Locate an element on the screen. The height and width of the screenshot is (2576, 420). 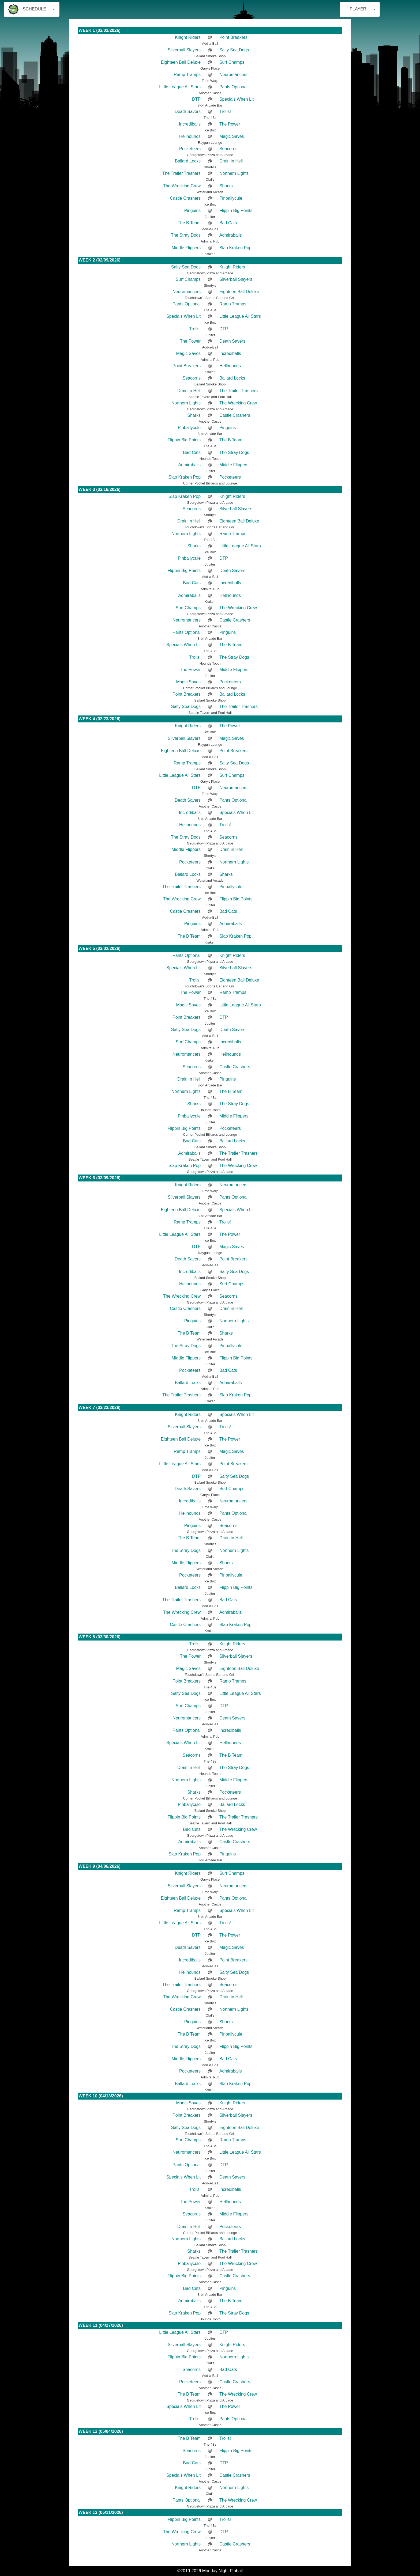
Surf Champs is located at coordinates (231, 62).